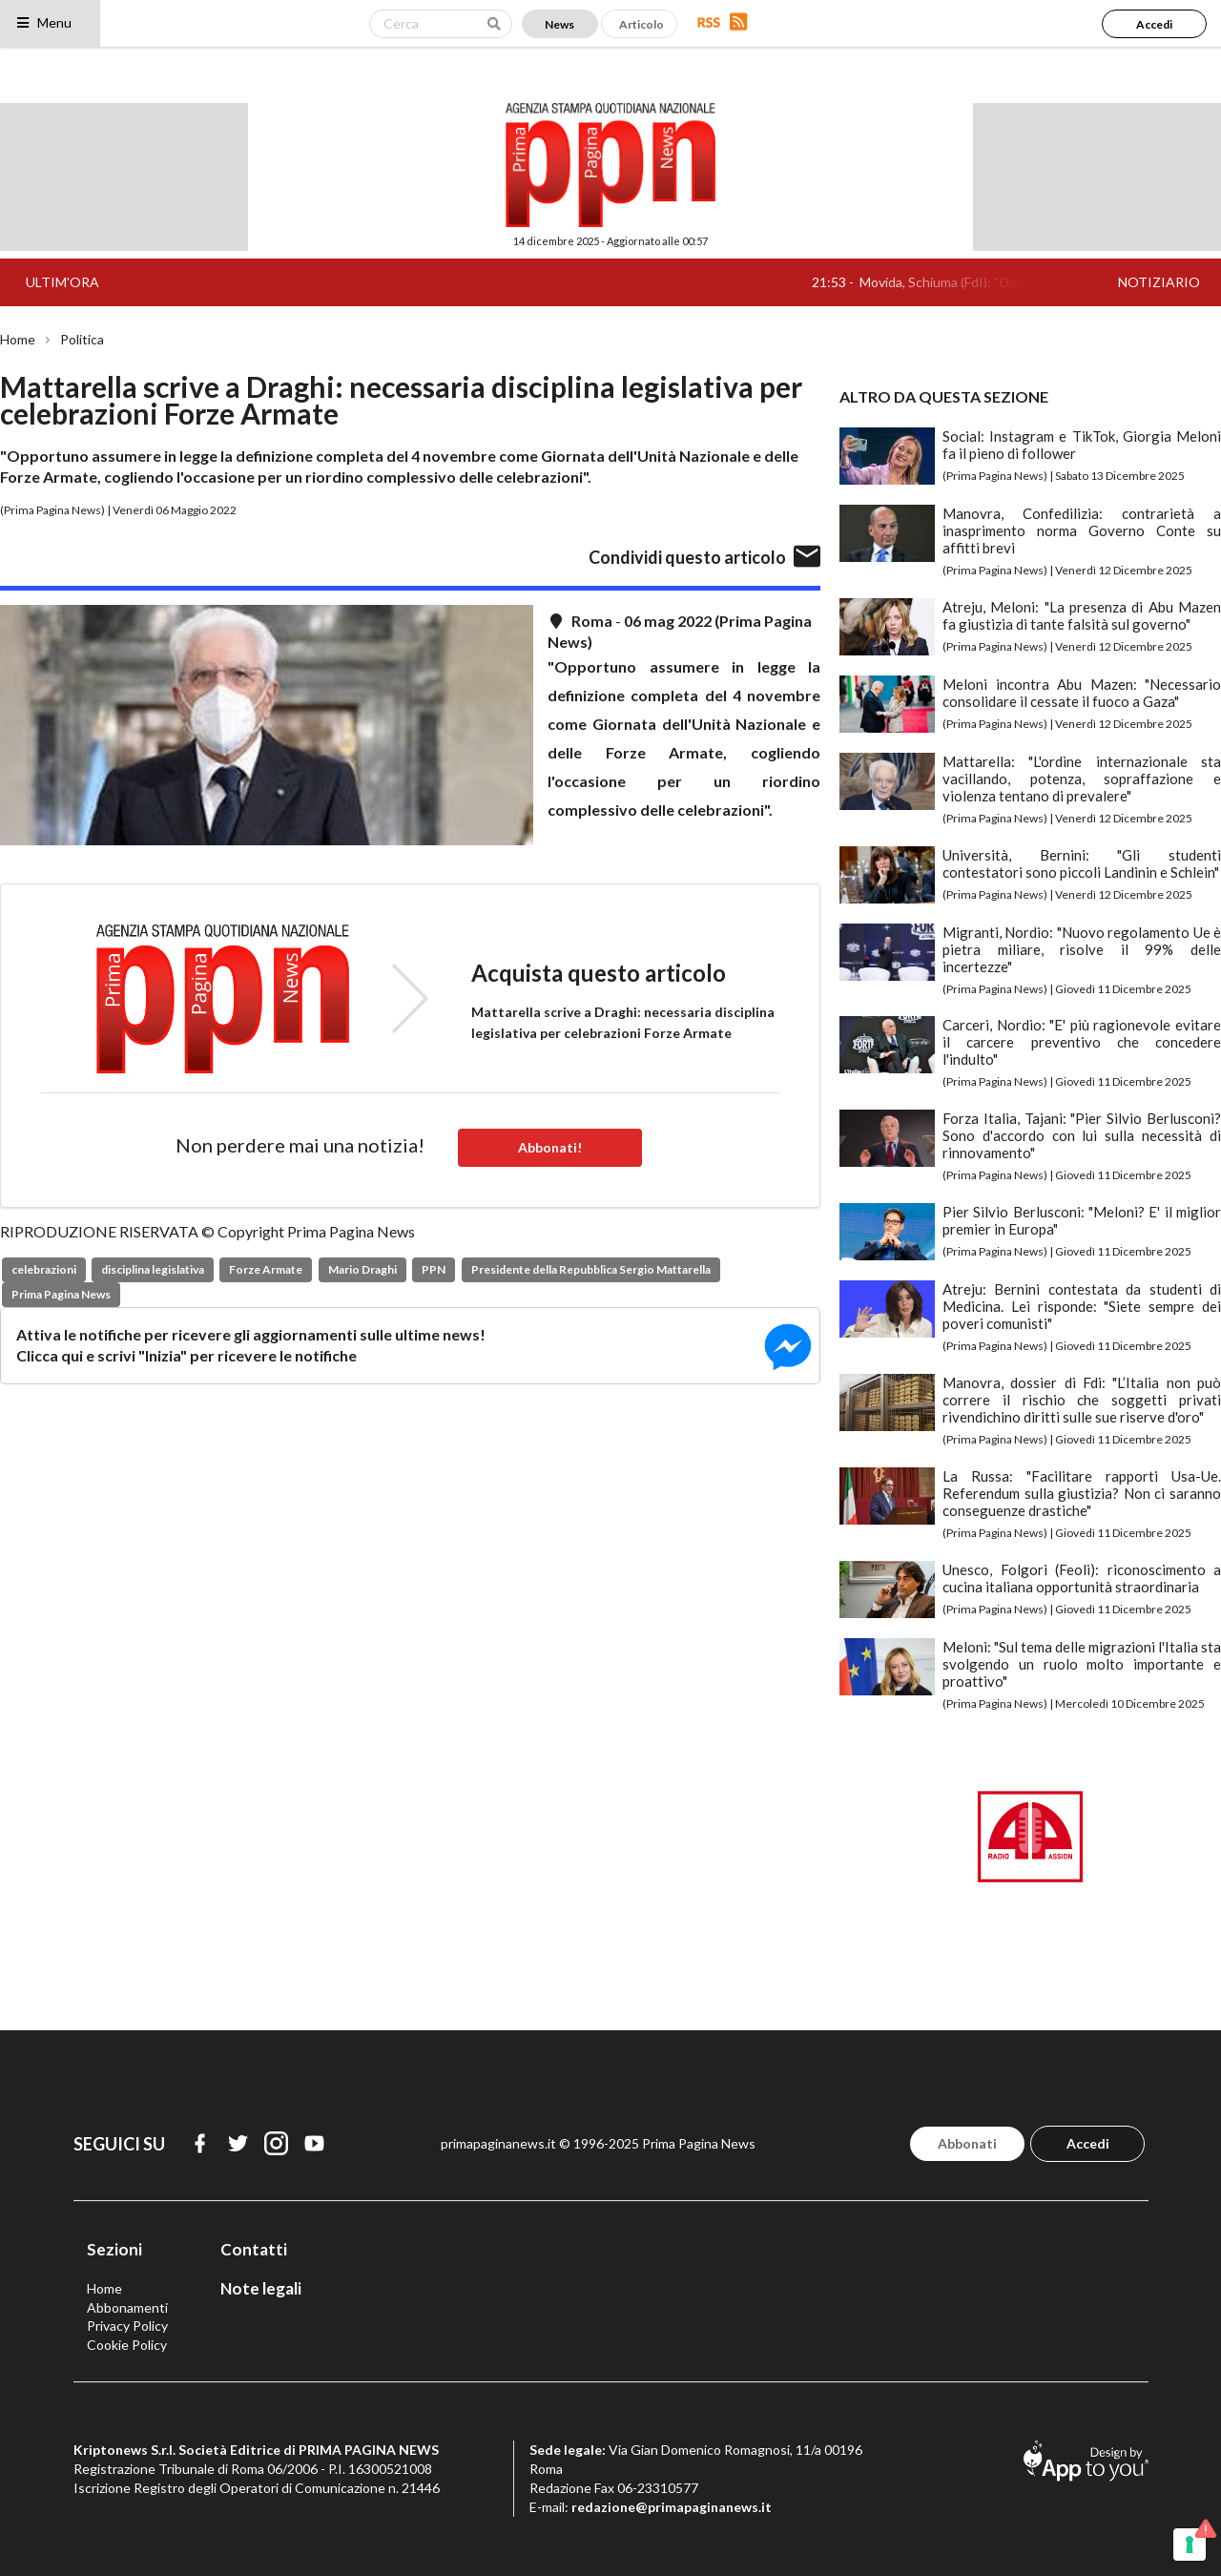 The image size is (1221, 2576). What do you see at coordinates (127, 2325) in the screenshot?
I see `Privacy Policy` at bounding box center [127, 2325].